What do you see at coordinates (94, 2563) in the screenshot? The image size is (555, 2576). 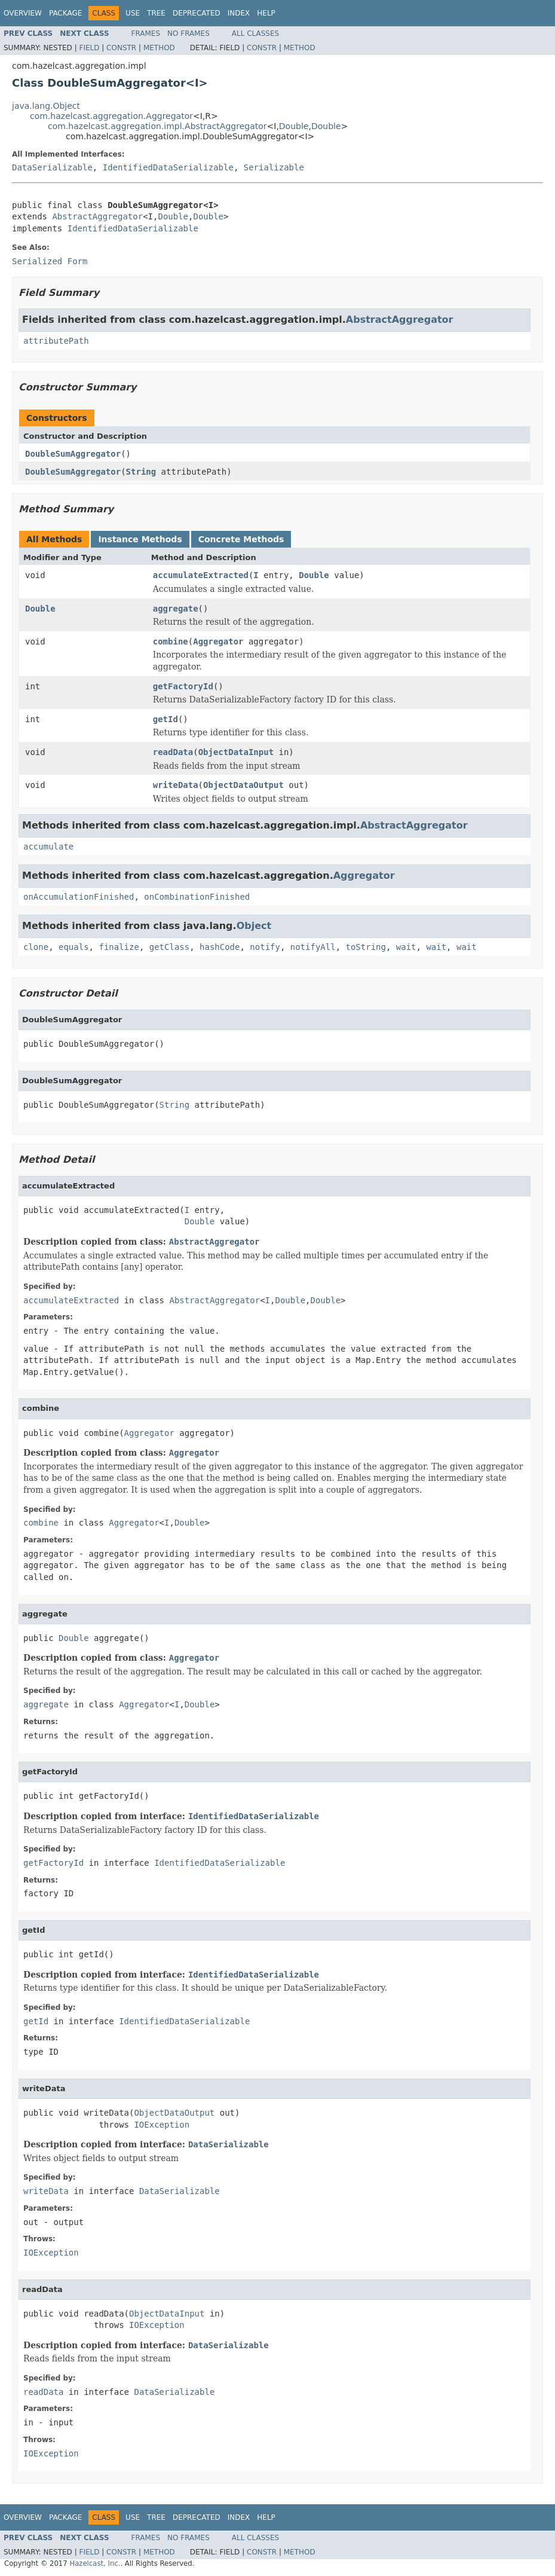 I see `Hazelcast, Inc.` at bounding box center [94, 2563].